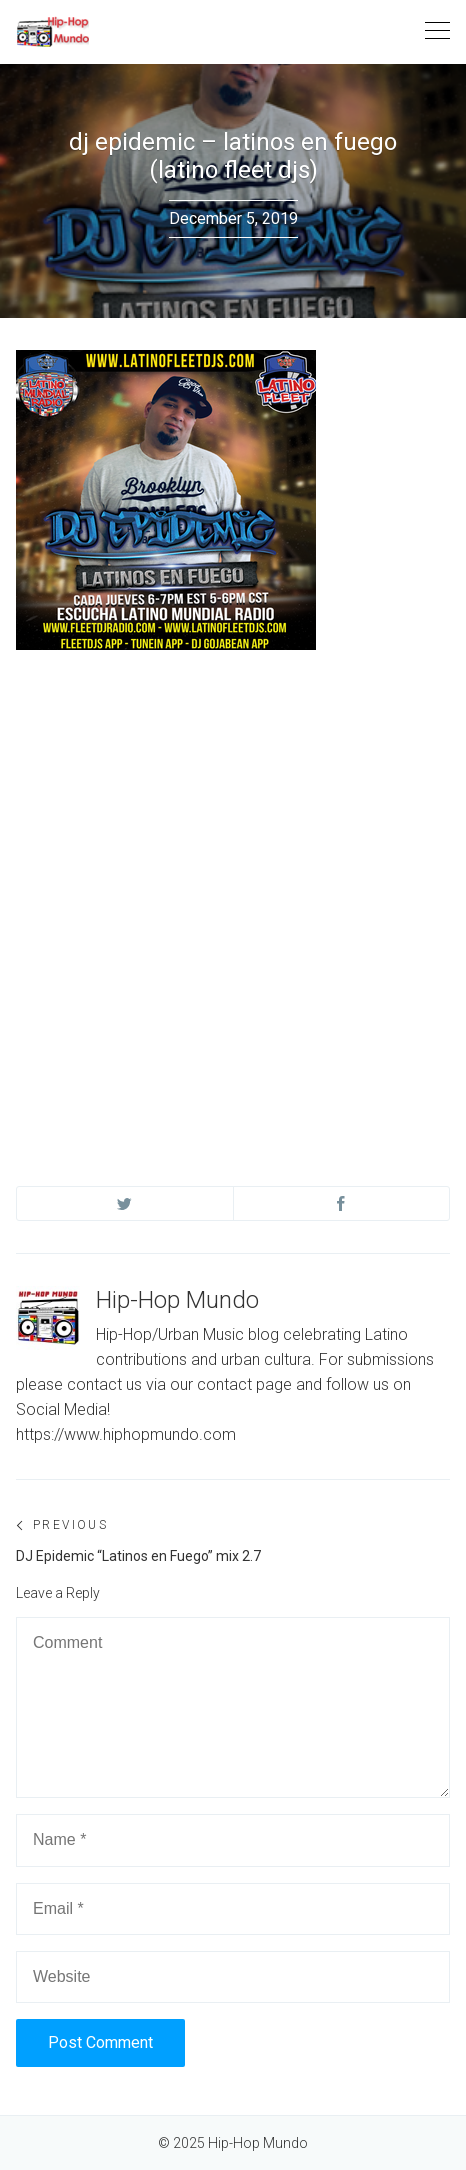 The height and width of the screenshot is (2170, 466). Describe the element at coordinates (177, 1300) in the screenshot. I see `Hip-Hop Mundo` at that location.